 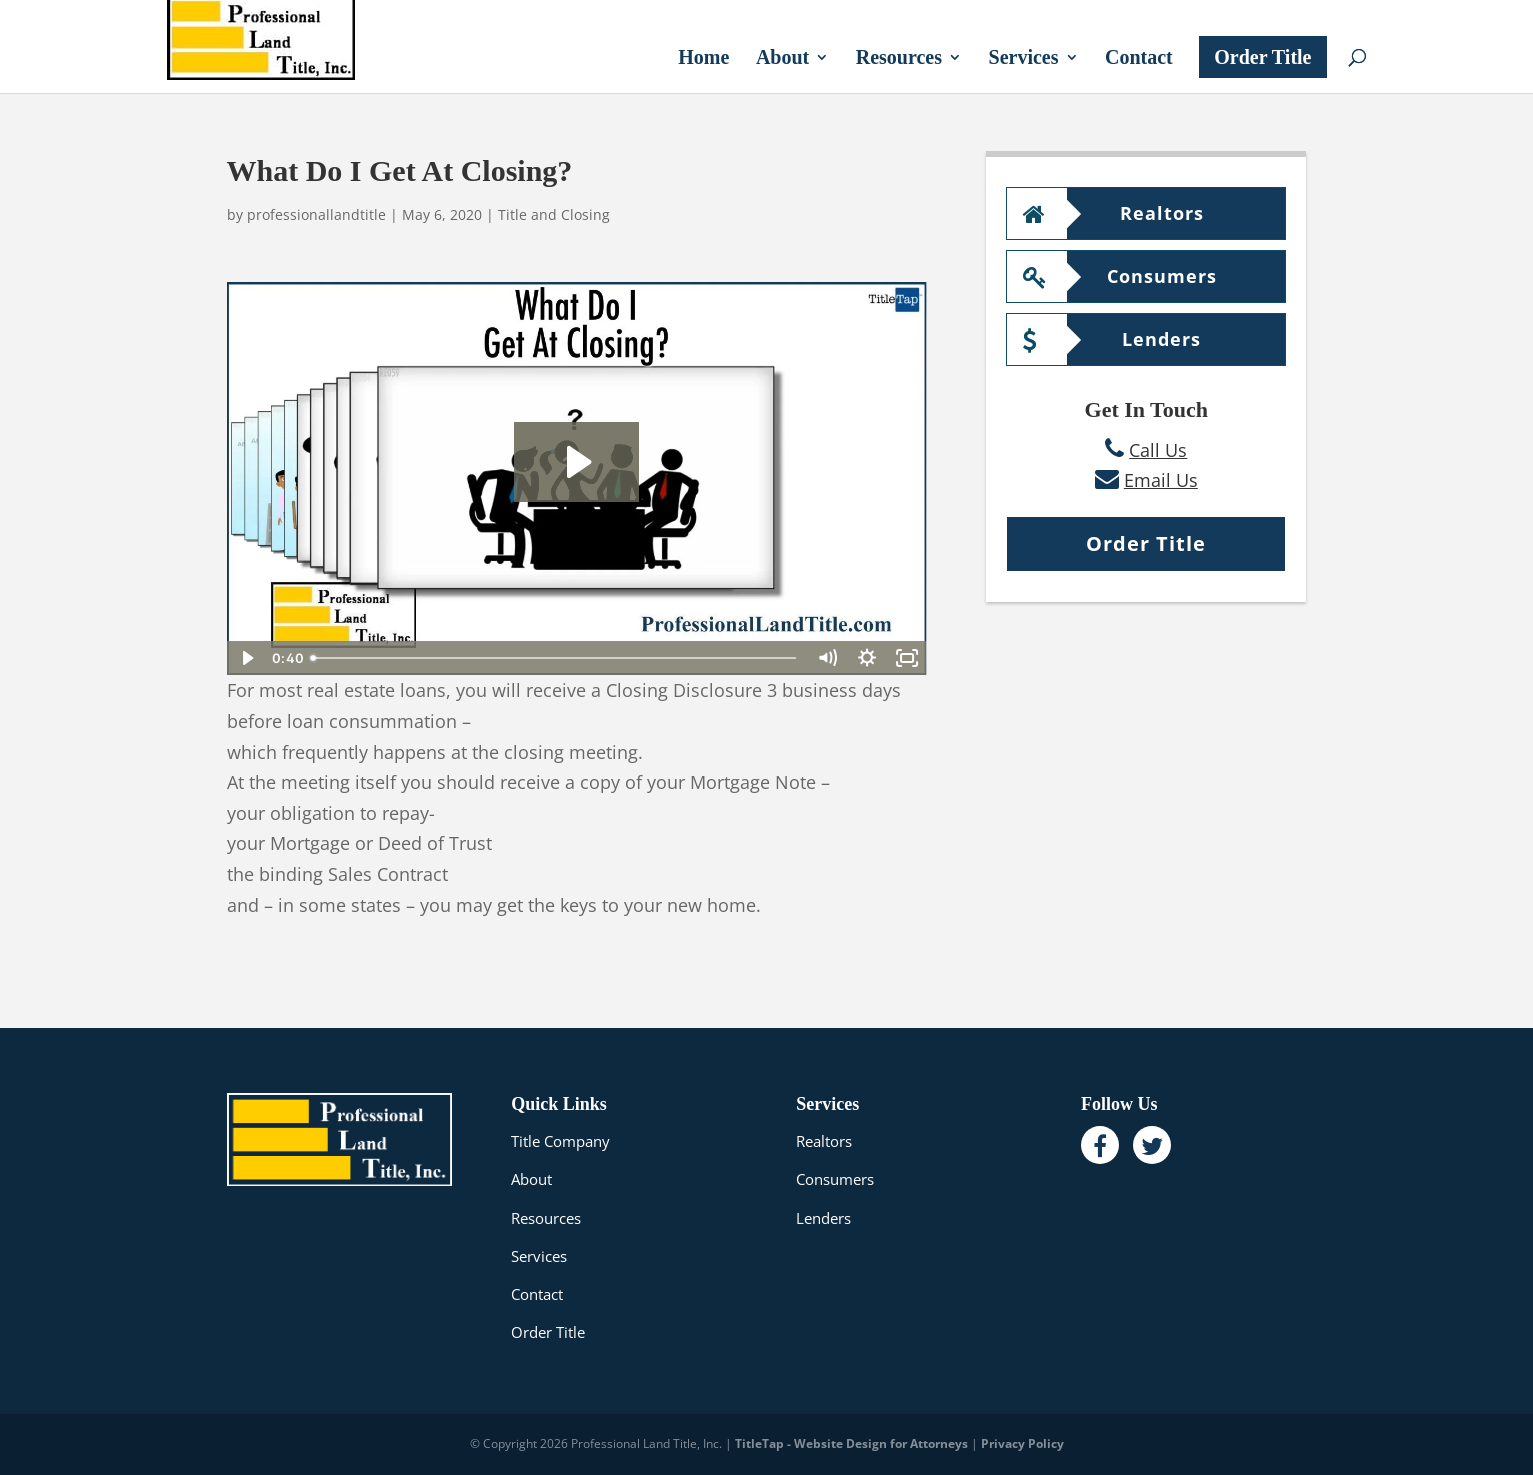 I want to click on Contact, so click(x=1139, y=59).